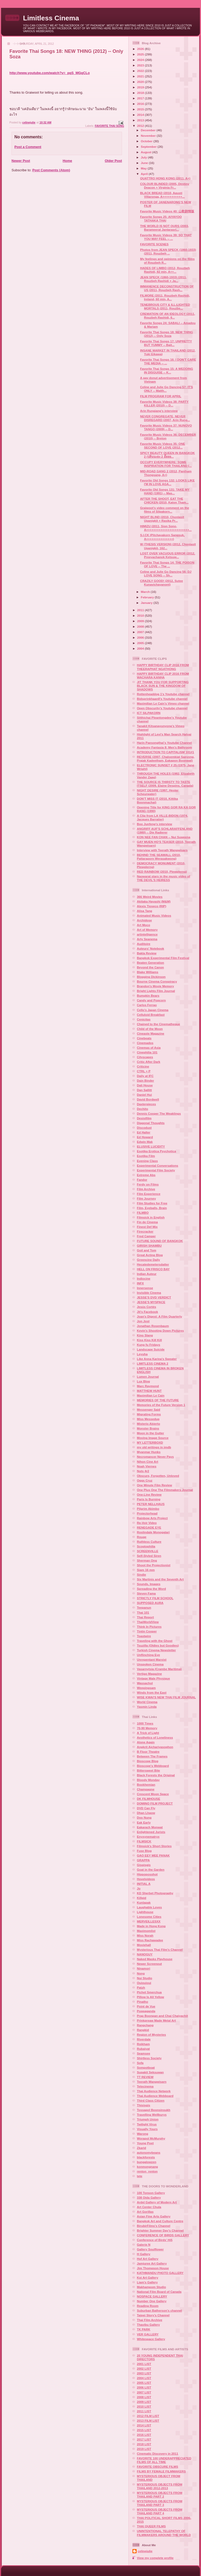  I want to click on Photos from JEAN SPECK (1860-1933) (2011, Rouzbeh ..., so click(168, 251).